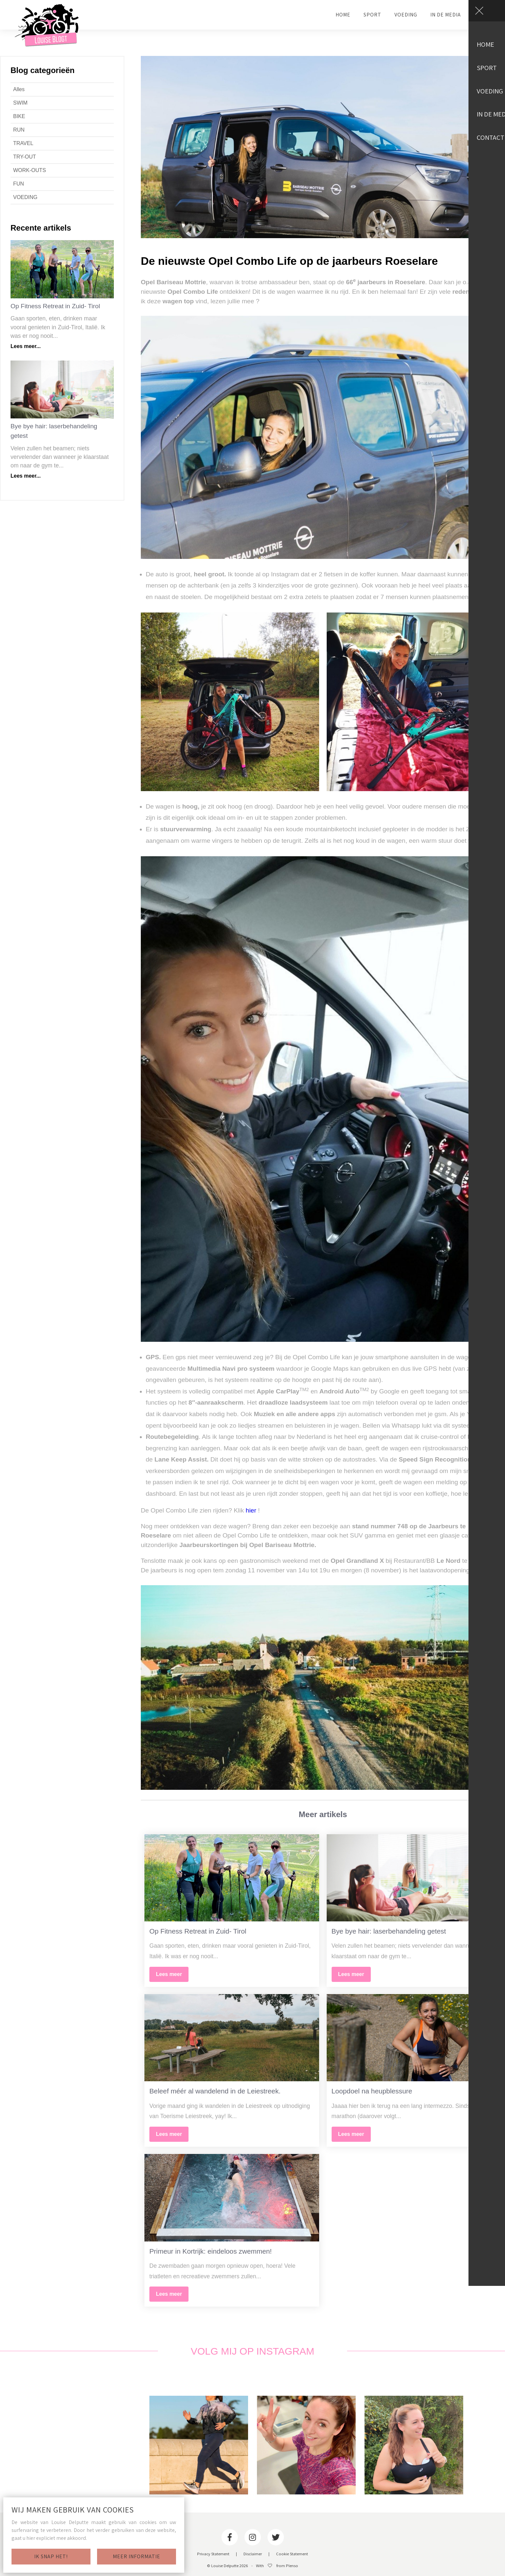 Image resolution: width=505 pixels, height=2576 pixels. Describe the element at coordinates (18, 184) in the screenshot. I see `FUN` at that location.